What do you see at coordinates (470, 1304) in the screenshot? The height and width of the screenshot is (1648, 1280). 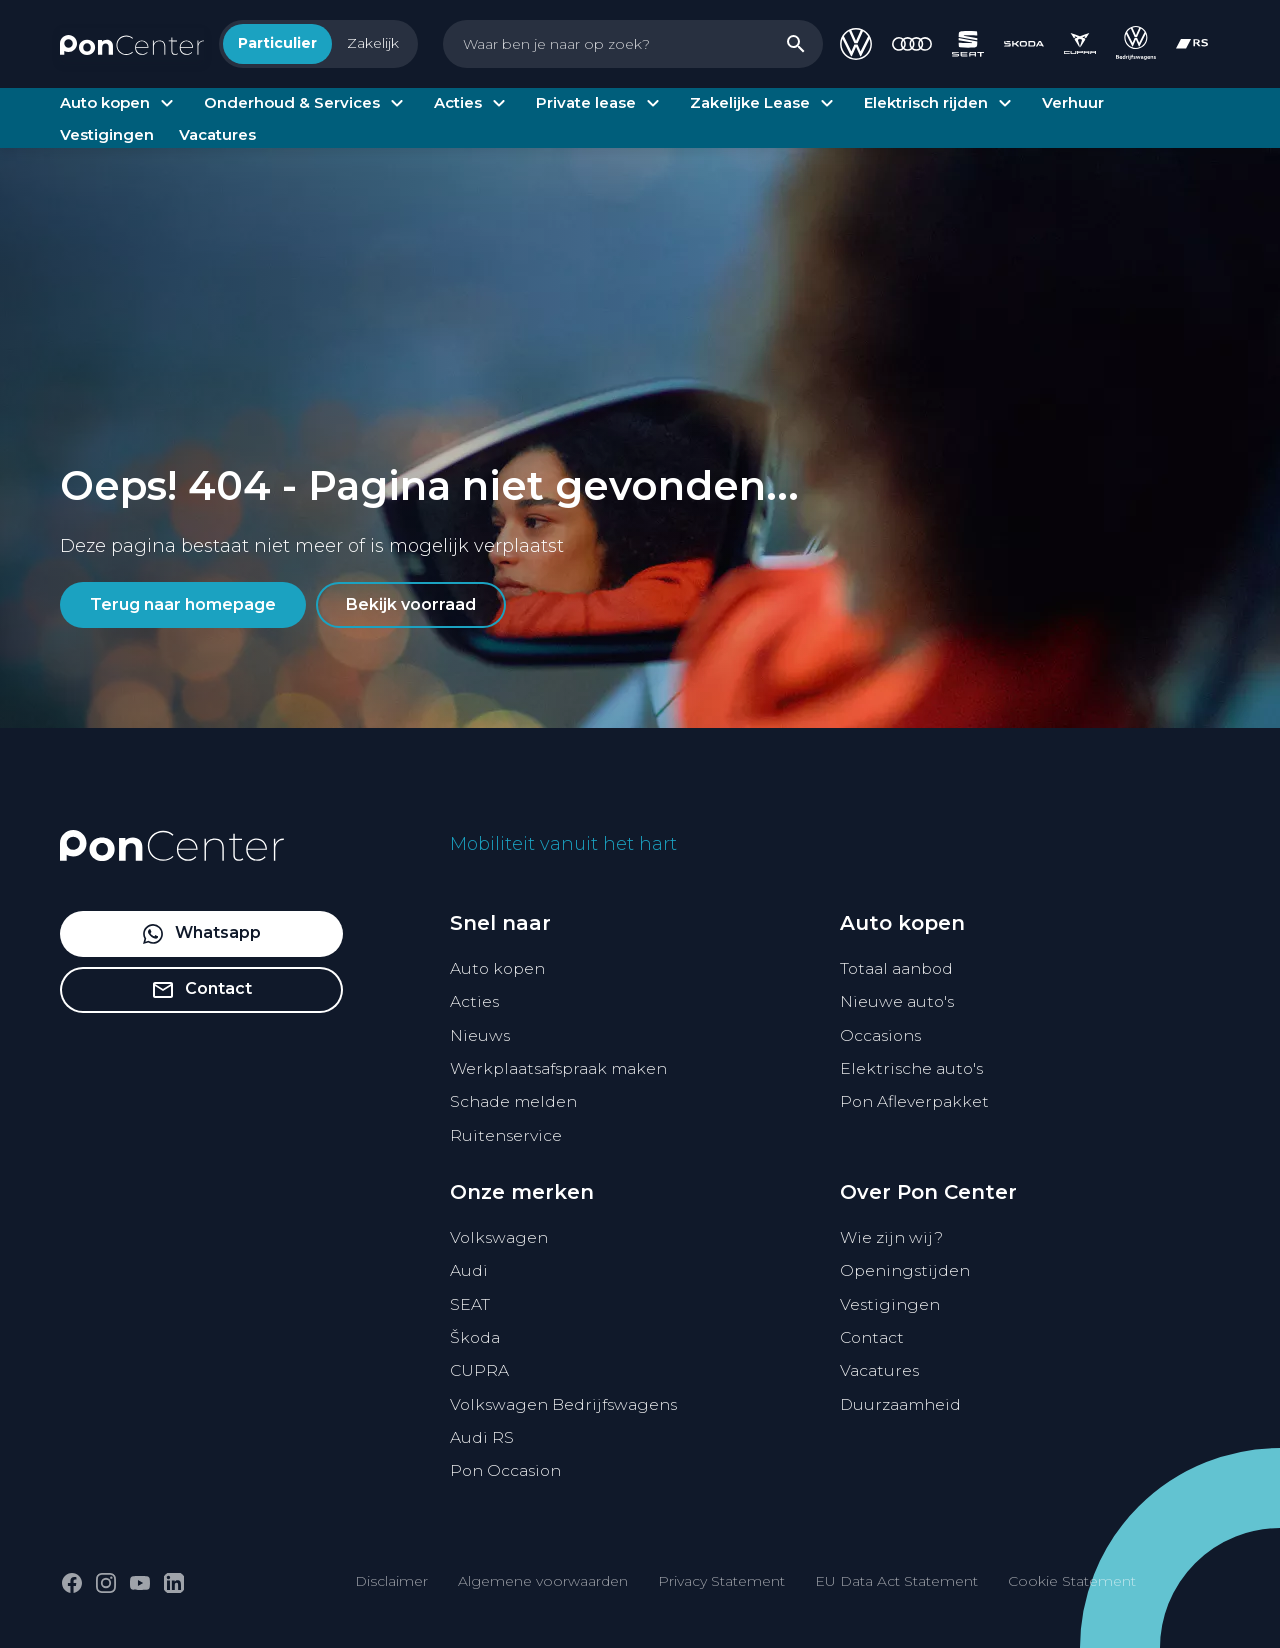 I see `SEAT` at bounding box center [470, 1304].